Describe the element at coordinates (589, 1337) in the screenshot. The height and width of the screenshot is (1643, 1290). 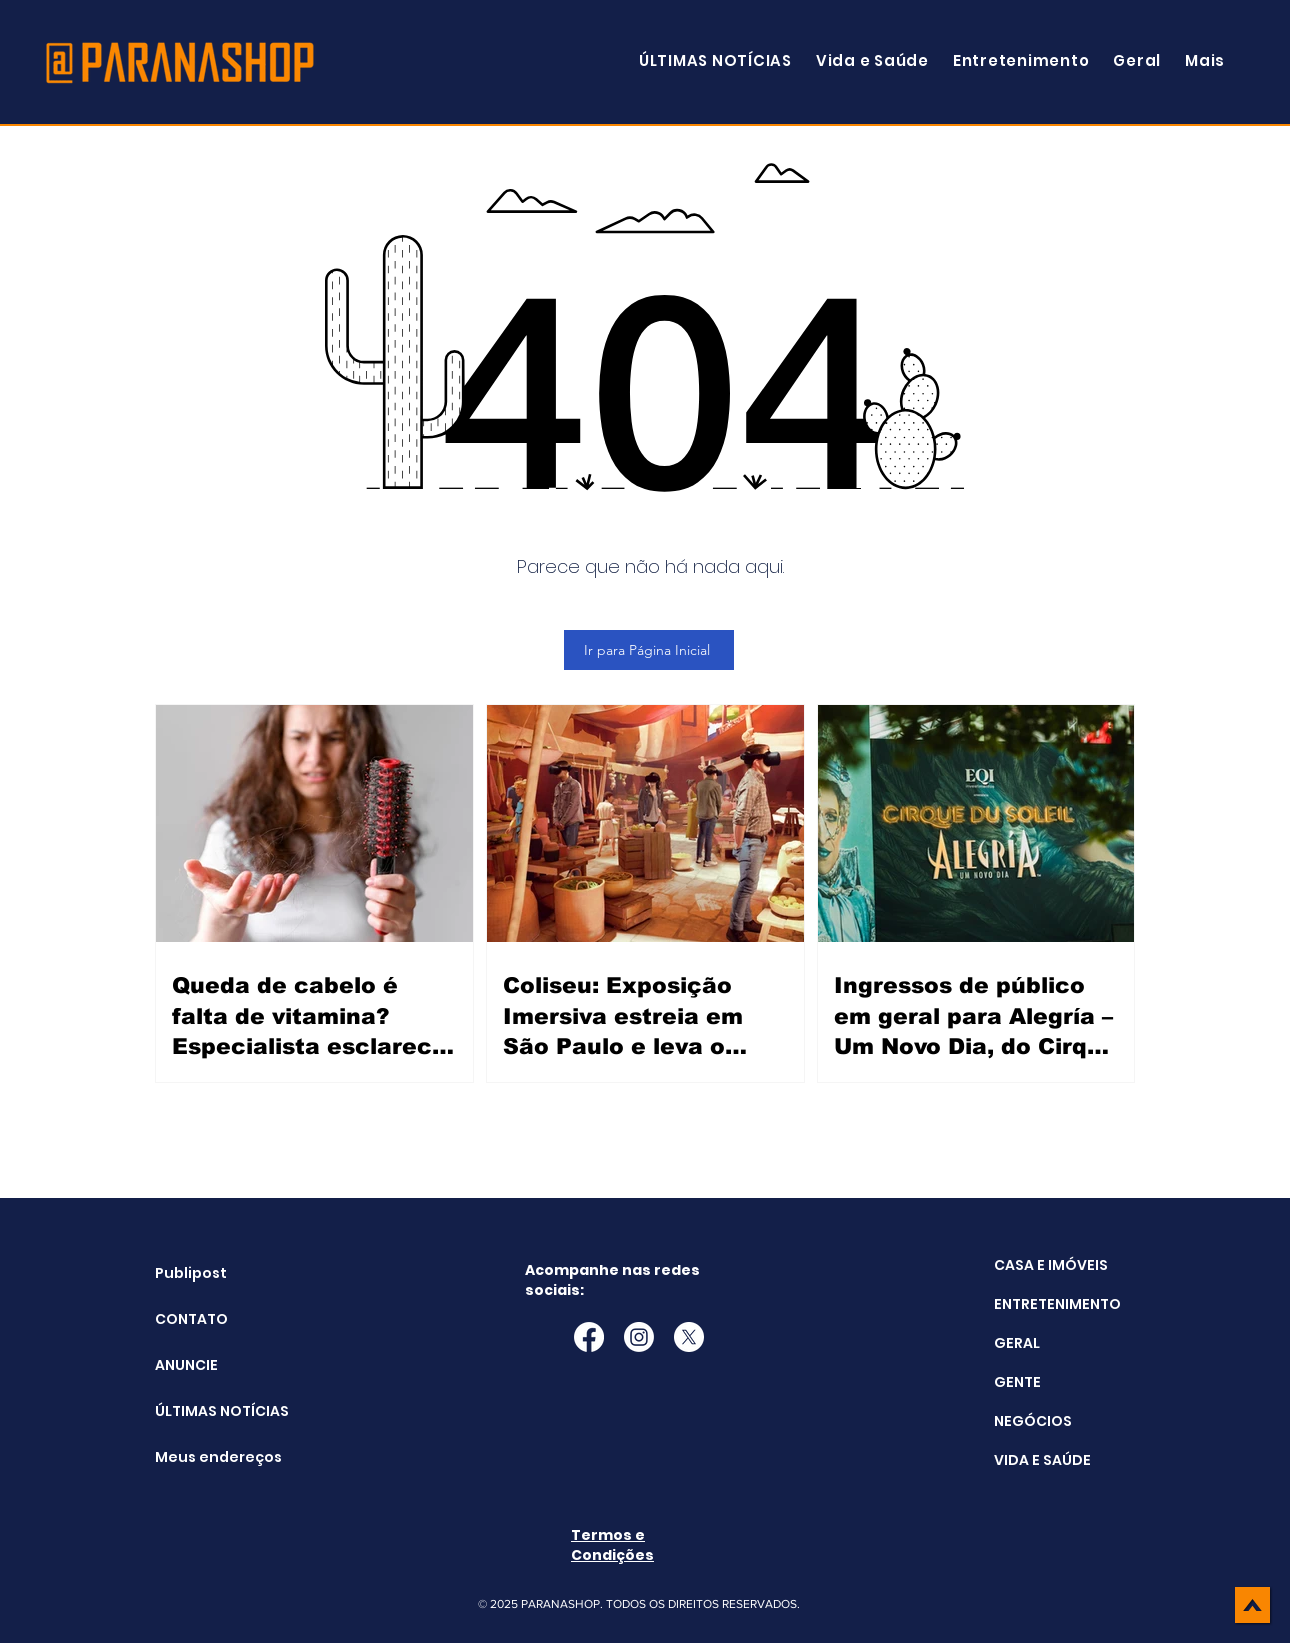
I see `[Facebook]` at that location.